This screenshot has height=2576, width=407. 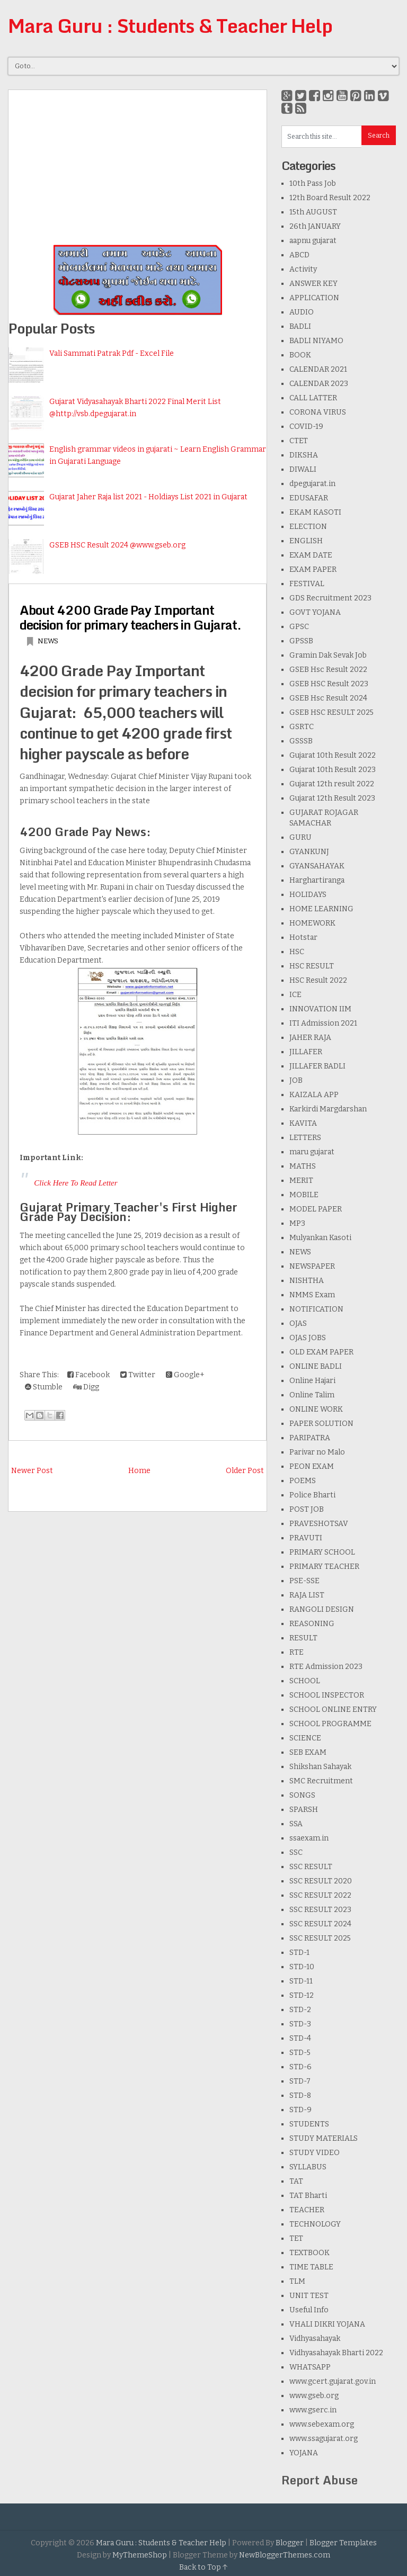 What do you see at coordinates (299, 1952) in the screenshot?
I see `STD-1` at bounding box center [299, 1952].